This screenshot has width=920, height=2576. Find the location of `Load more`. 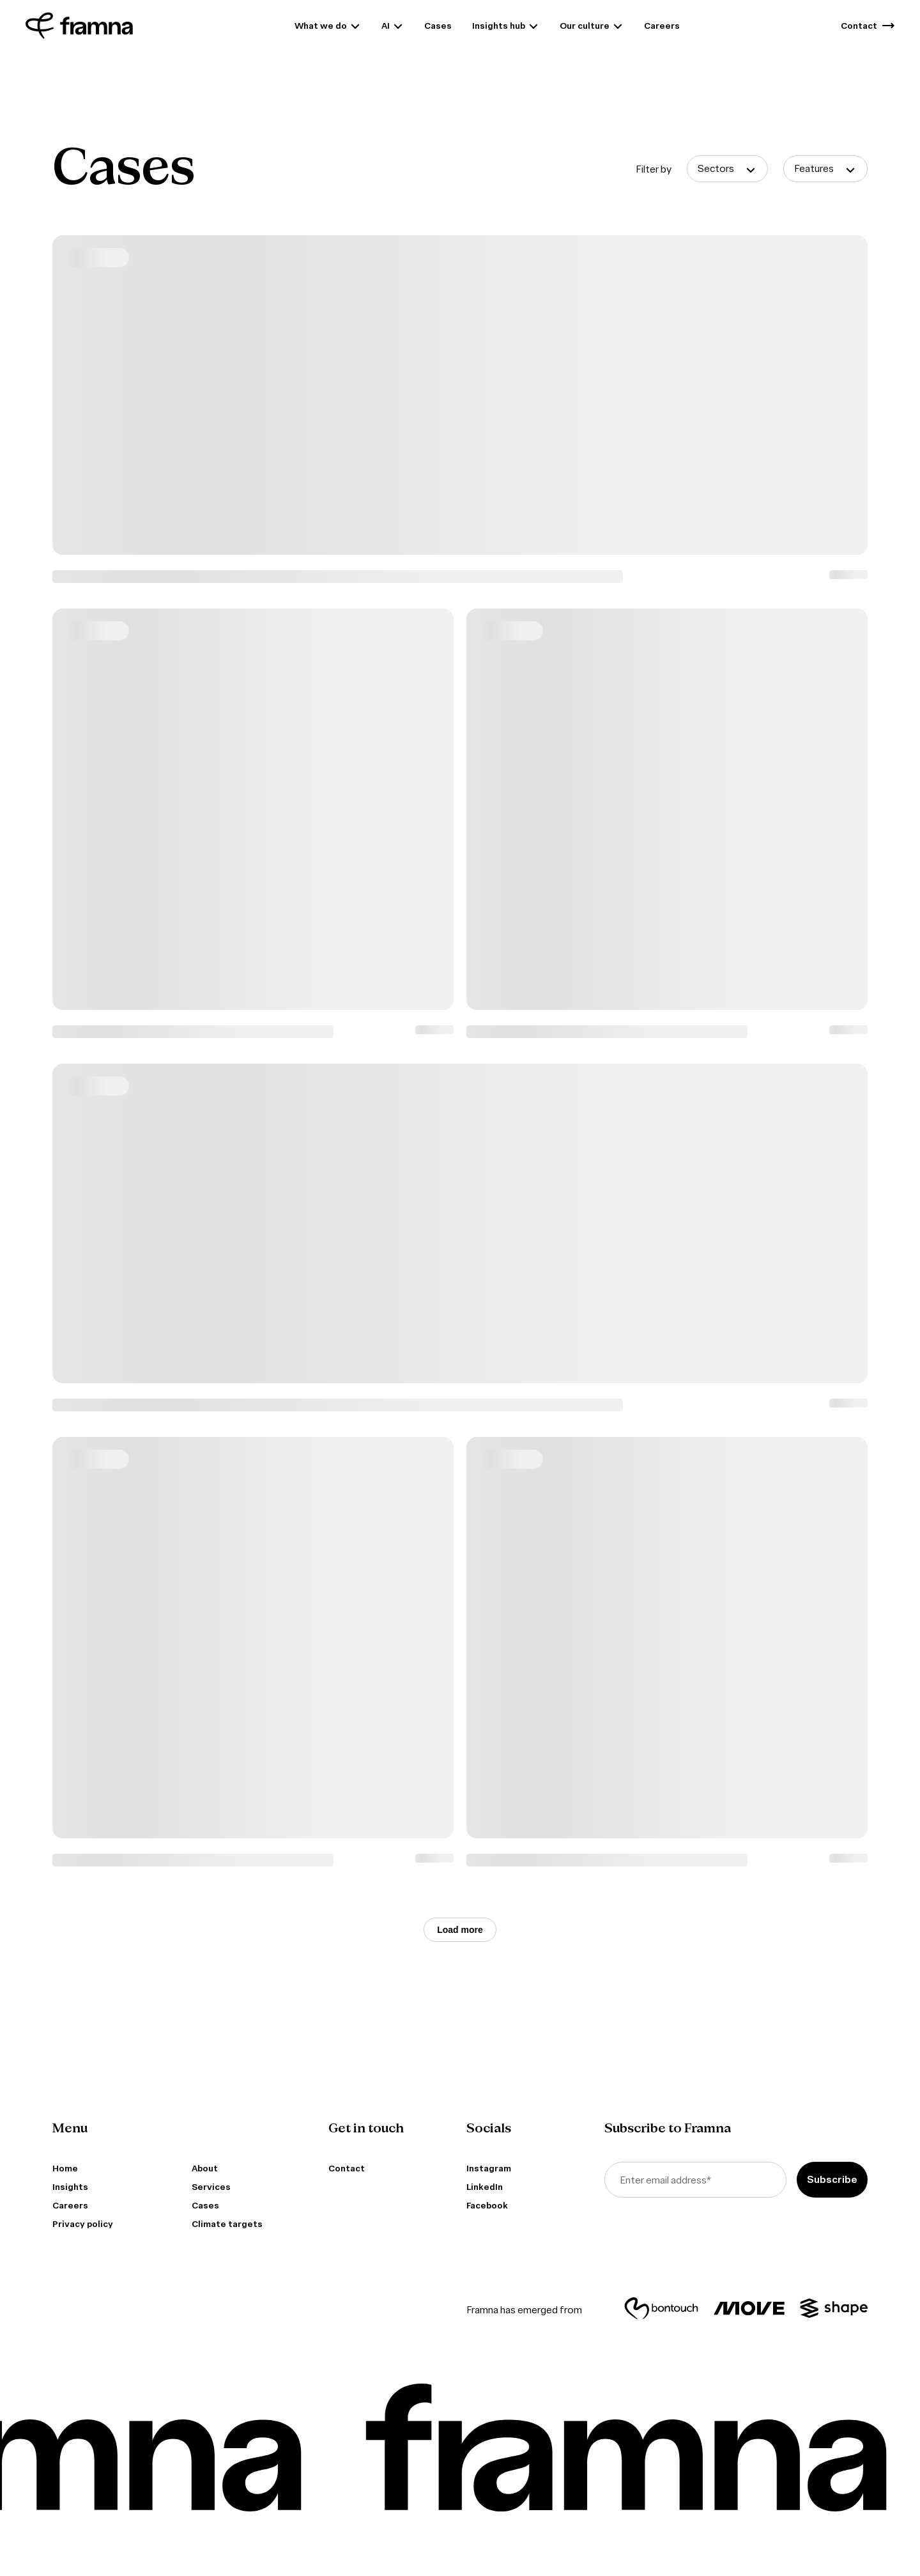

Load more is located at coordinates (460, 1930).